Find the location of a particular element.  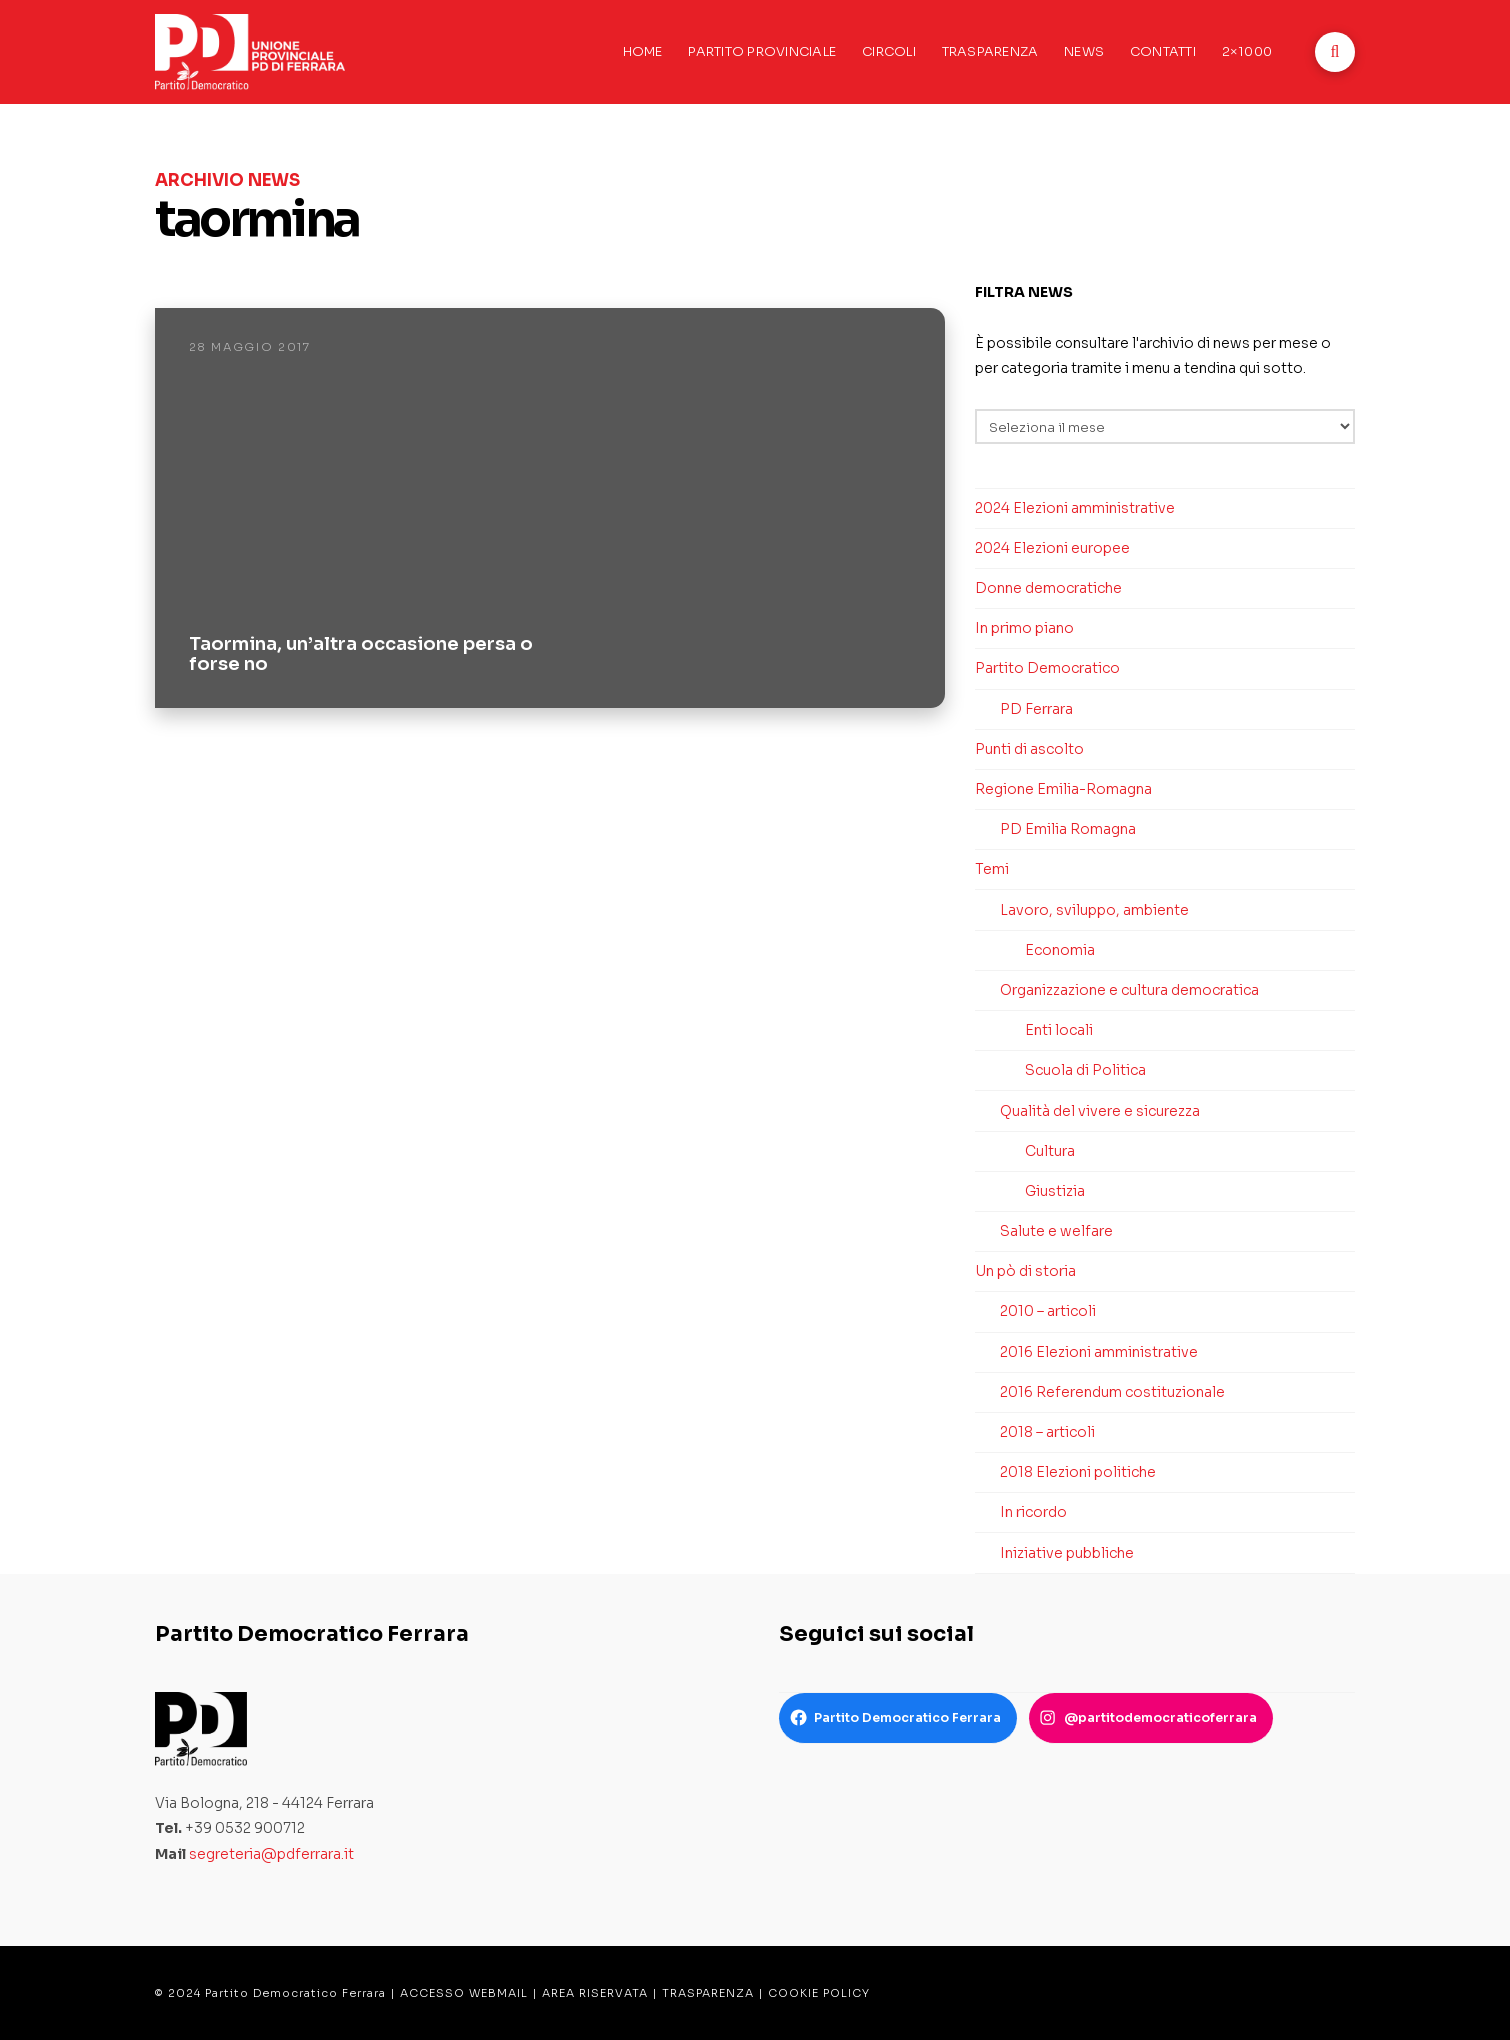

Un pò di storia is located at coordinates (1025, 1271).